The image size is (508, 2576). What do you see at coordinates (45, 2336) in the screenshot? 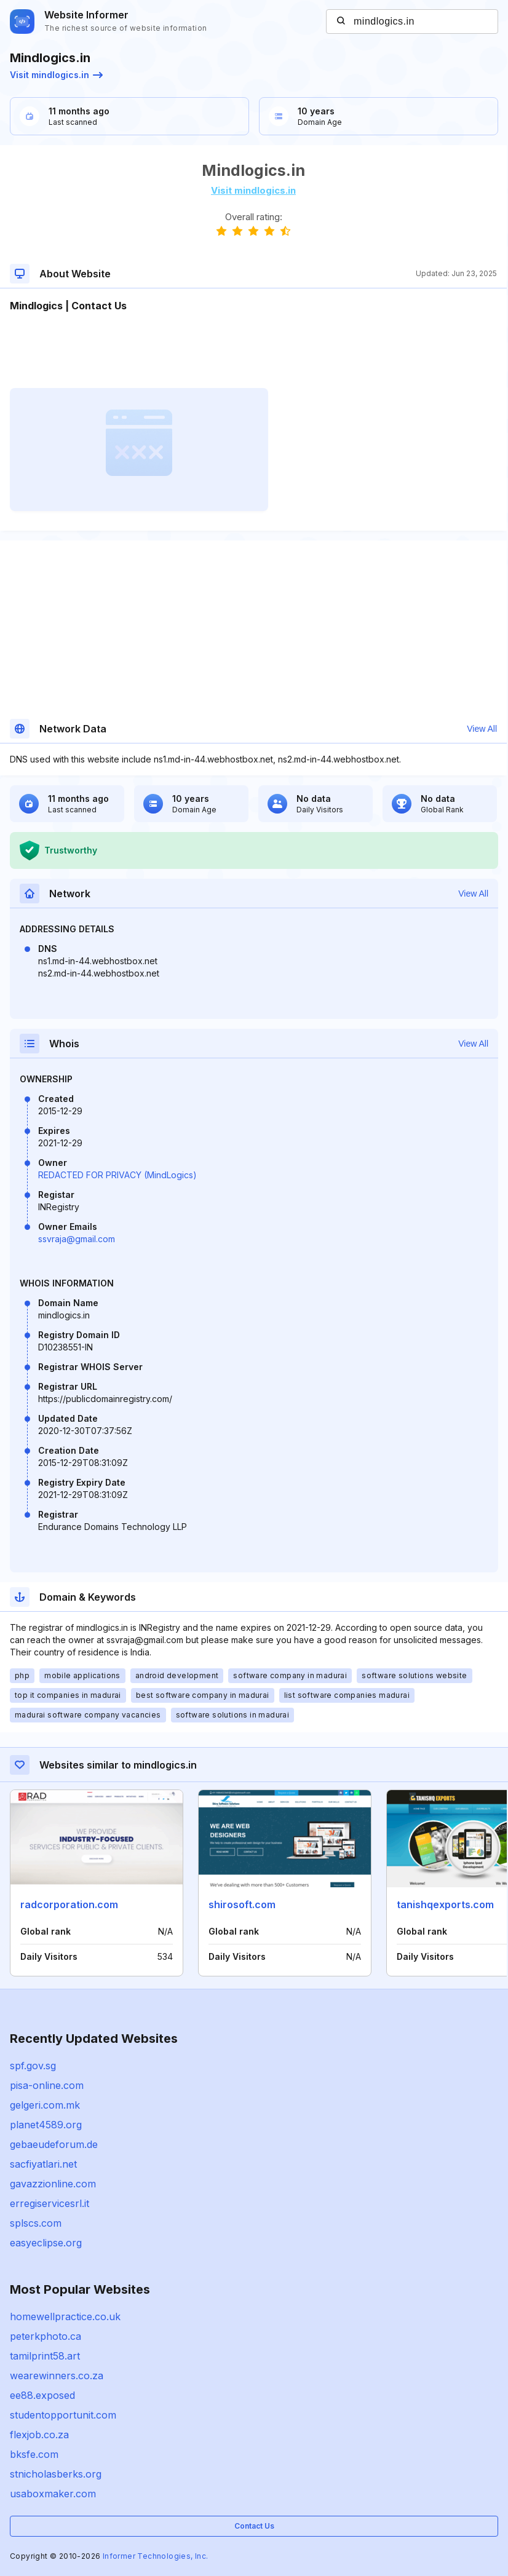
I see `peterkphoto.ca` at bounding box center [45, 2336].